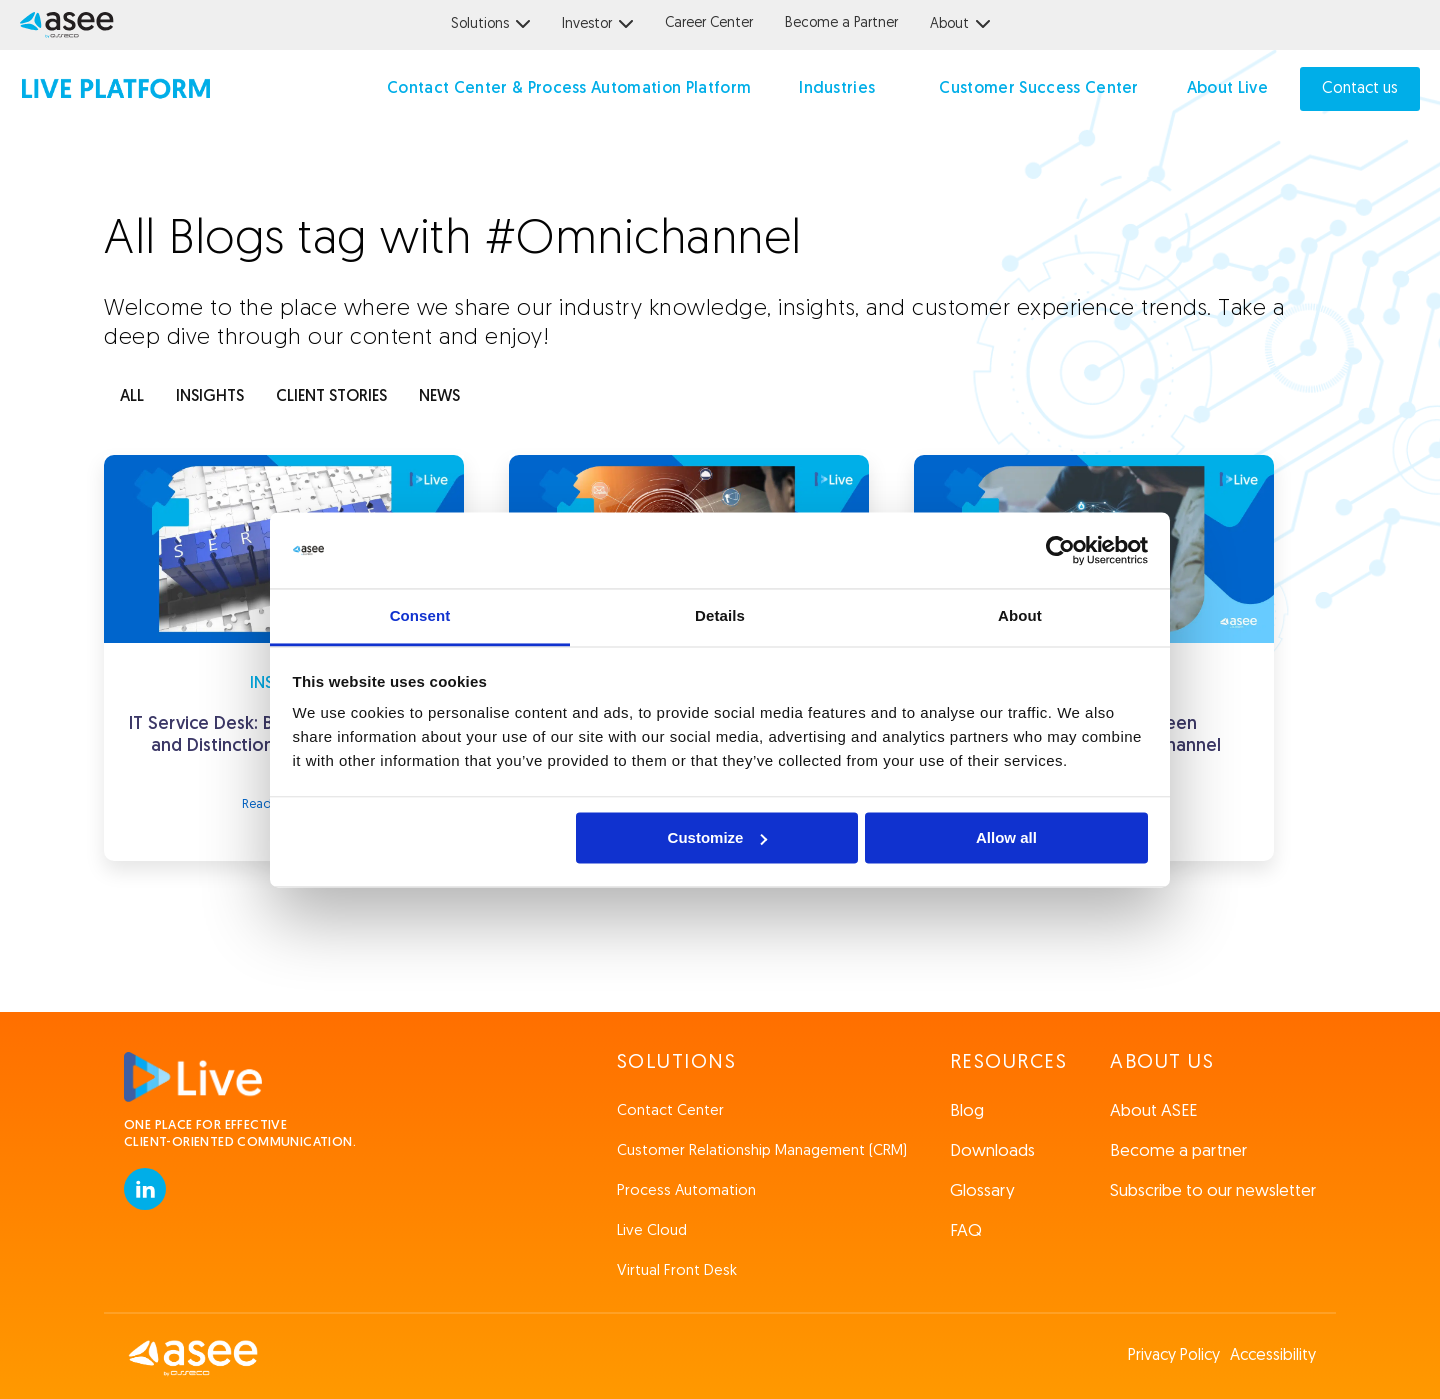 The width and height of the screenshot is (1440, 1399). What do you see at coordinates (967, 1111) in the screenshot?
I see `Blog` at bounding box center [967, 1111].